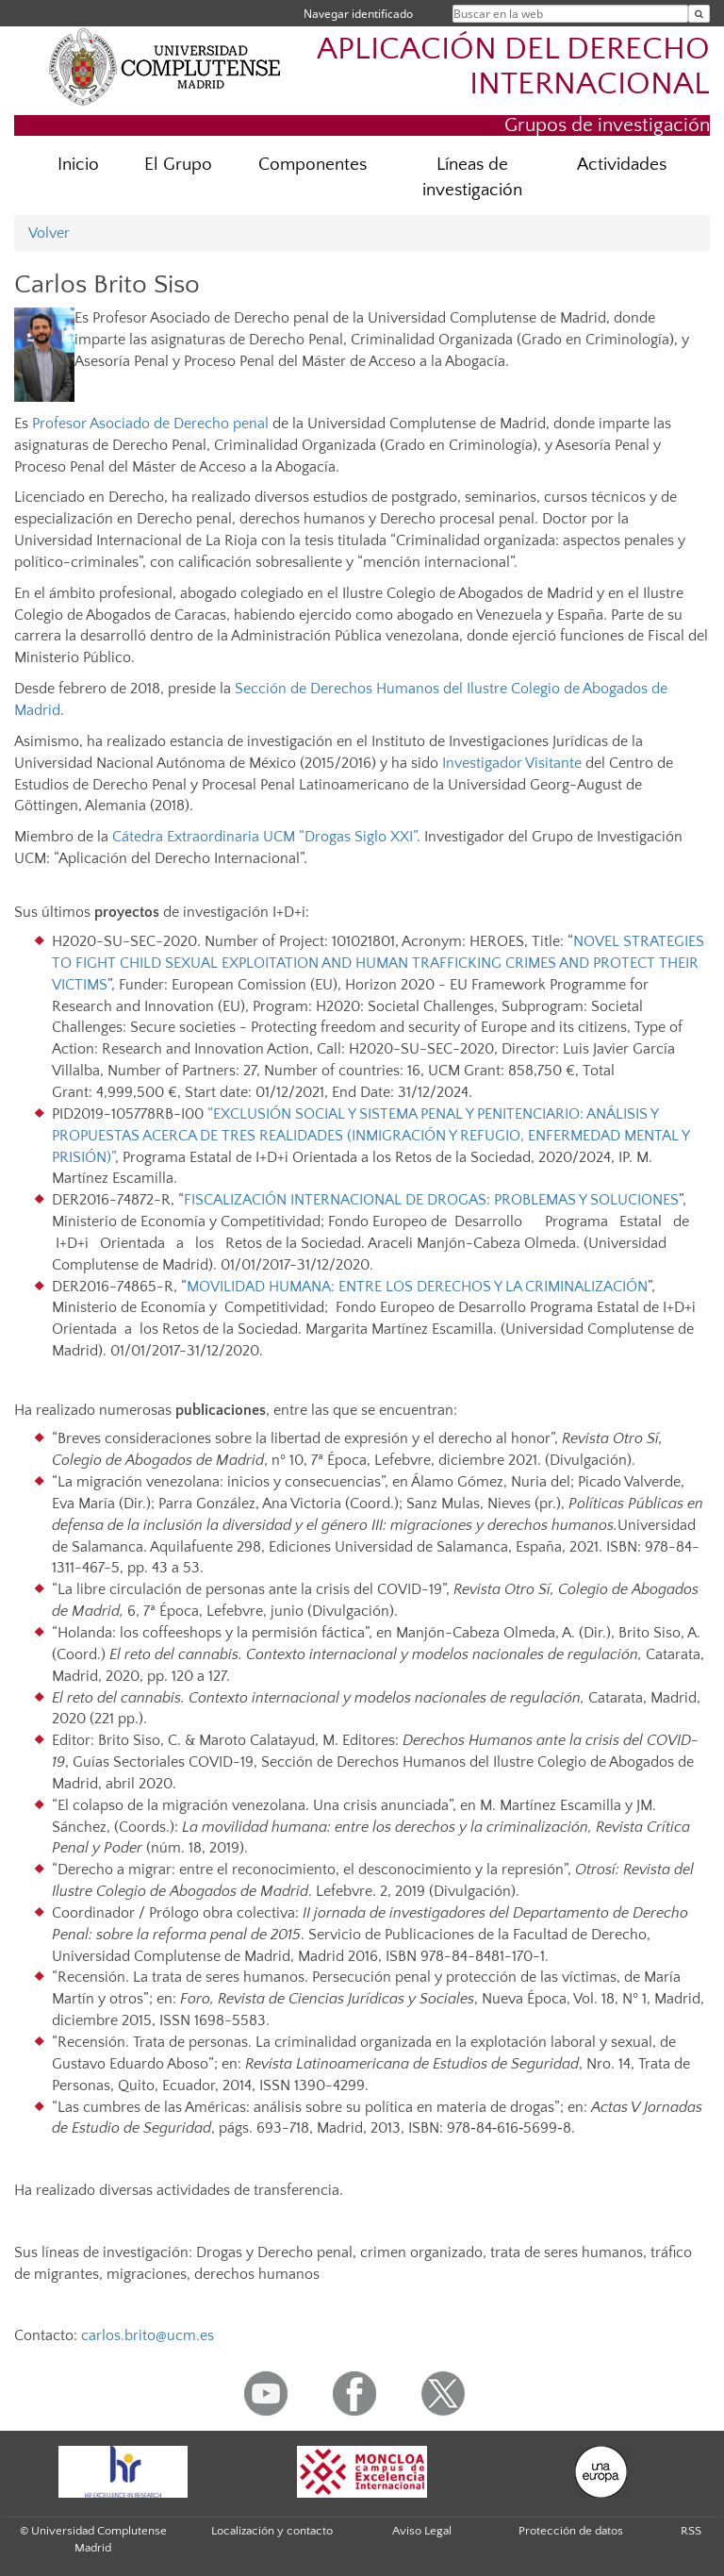  I want to click on APLICACIÓN DEL DERECHO INTERNACIONAL, so click(513, 67).